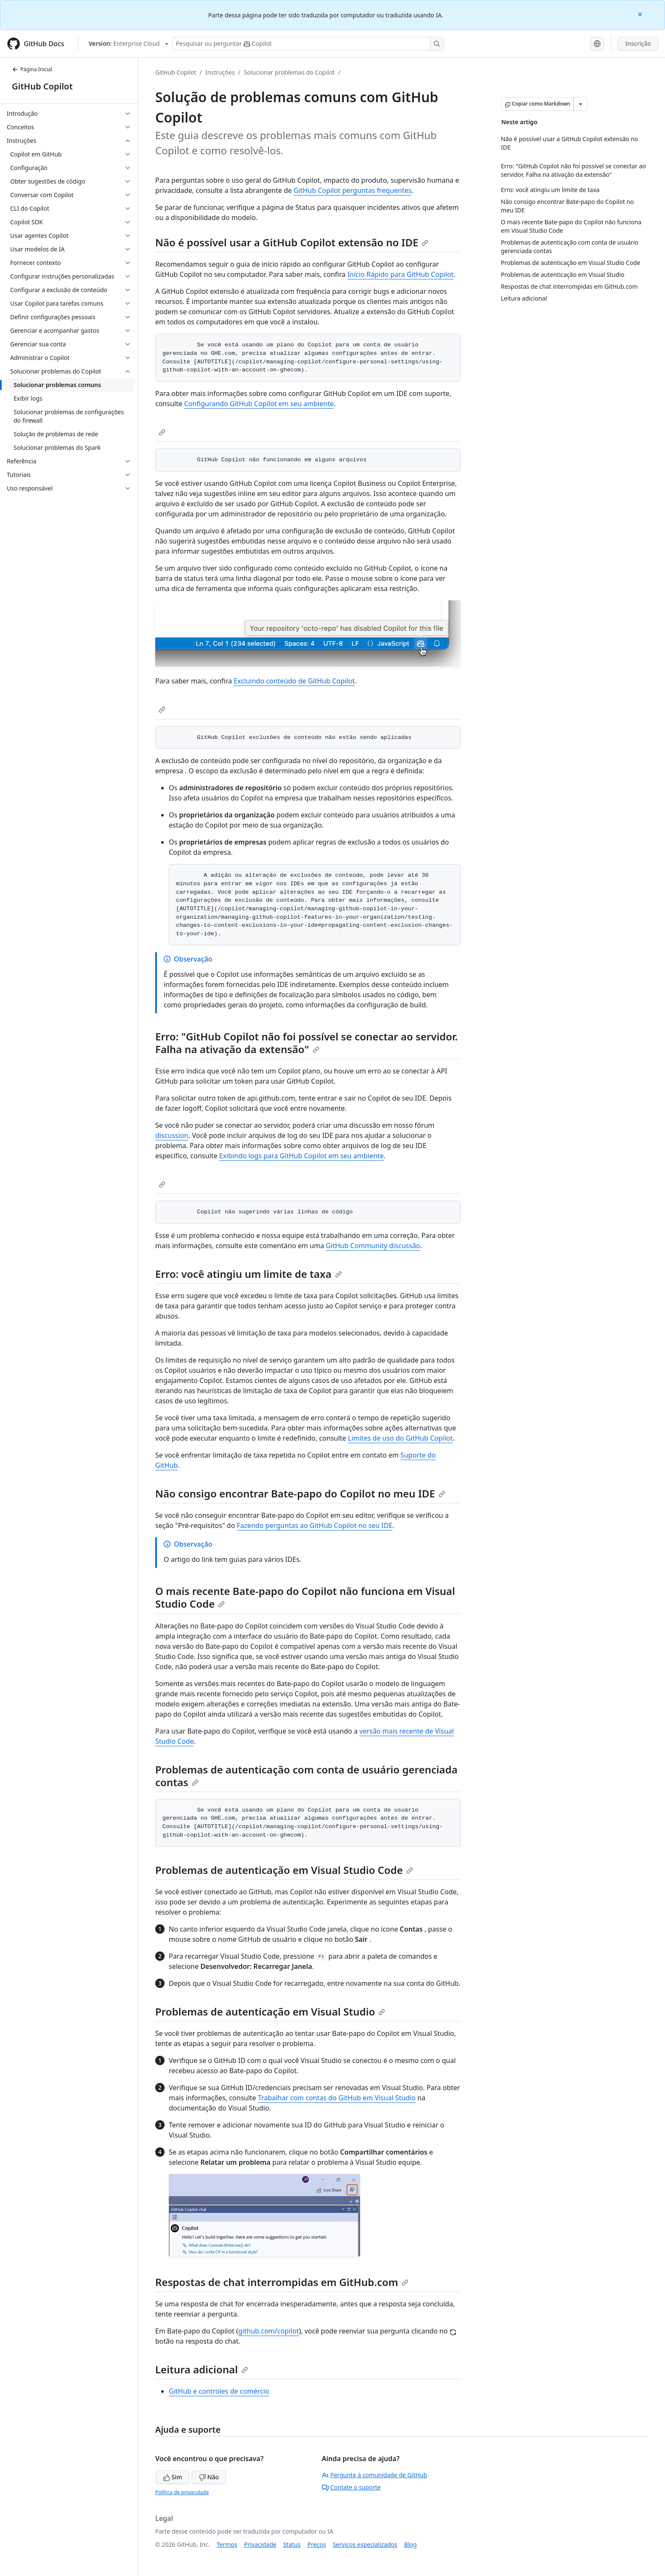 The height and width of the screenshot is (2576, 665). What do you see at coordinates (373, 1245) in the screenshot?
I see `GitHub Community discussão` at bounding box center [373, 1245].